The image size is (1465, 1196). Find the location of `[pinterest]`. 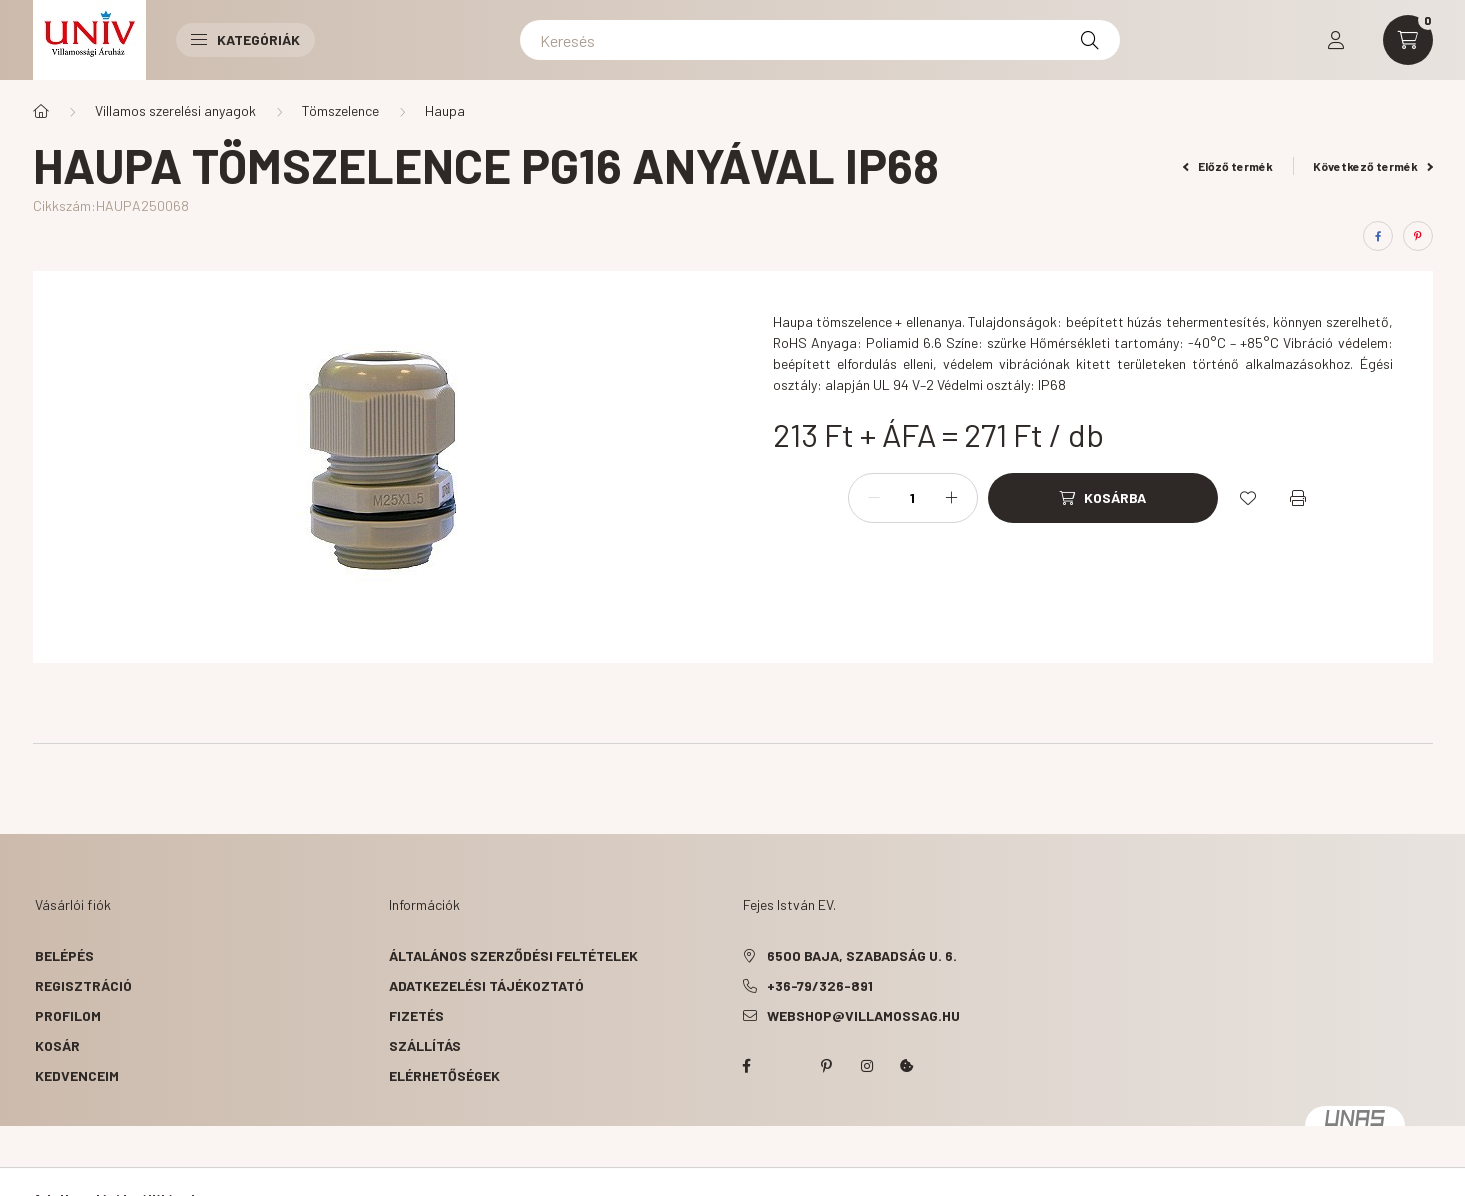

[pinterest] is located at coordinates (1418, 236).